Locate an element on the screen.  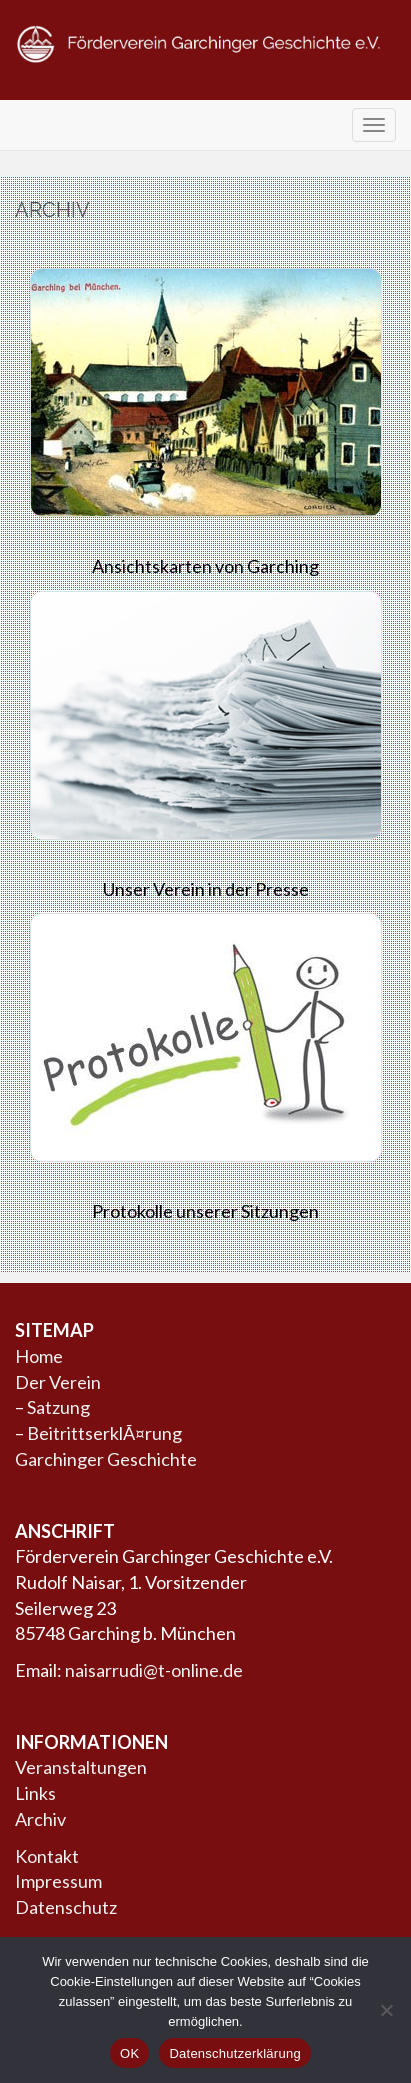
Home is located at coordinates (39, 1356).